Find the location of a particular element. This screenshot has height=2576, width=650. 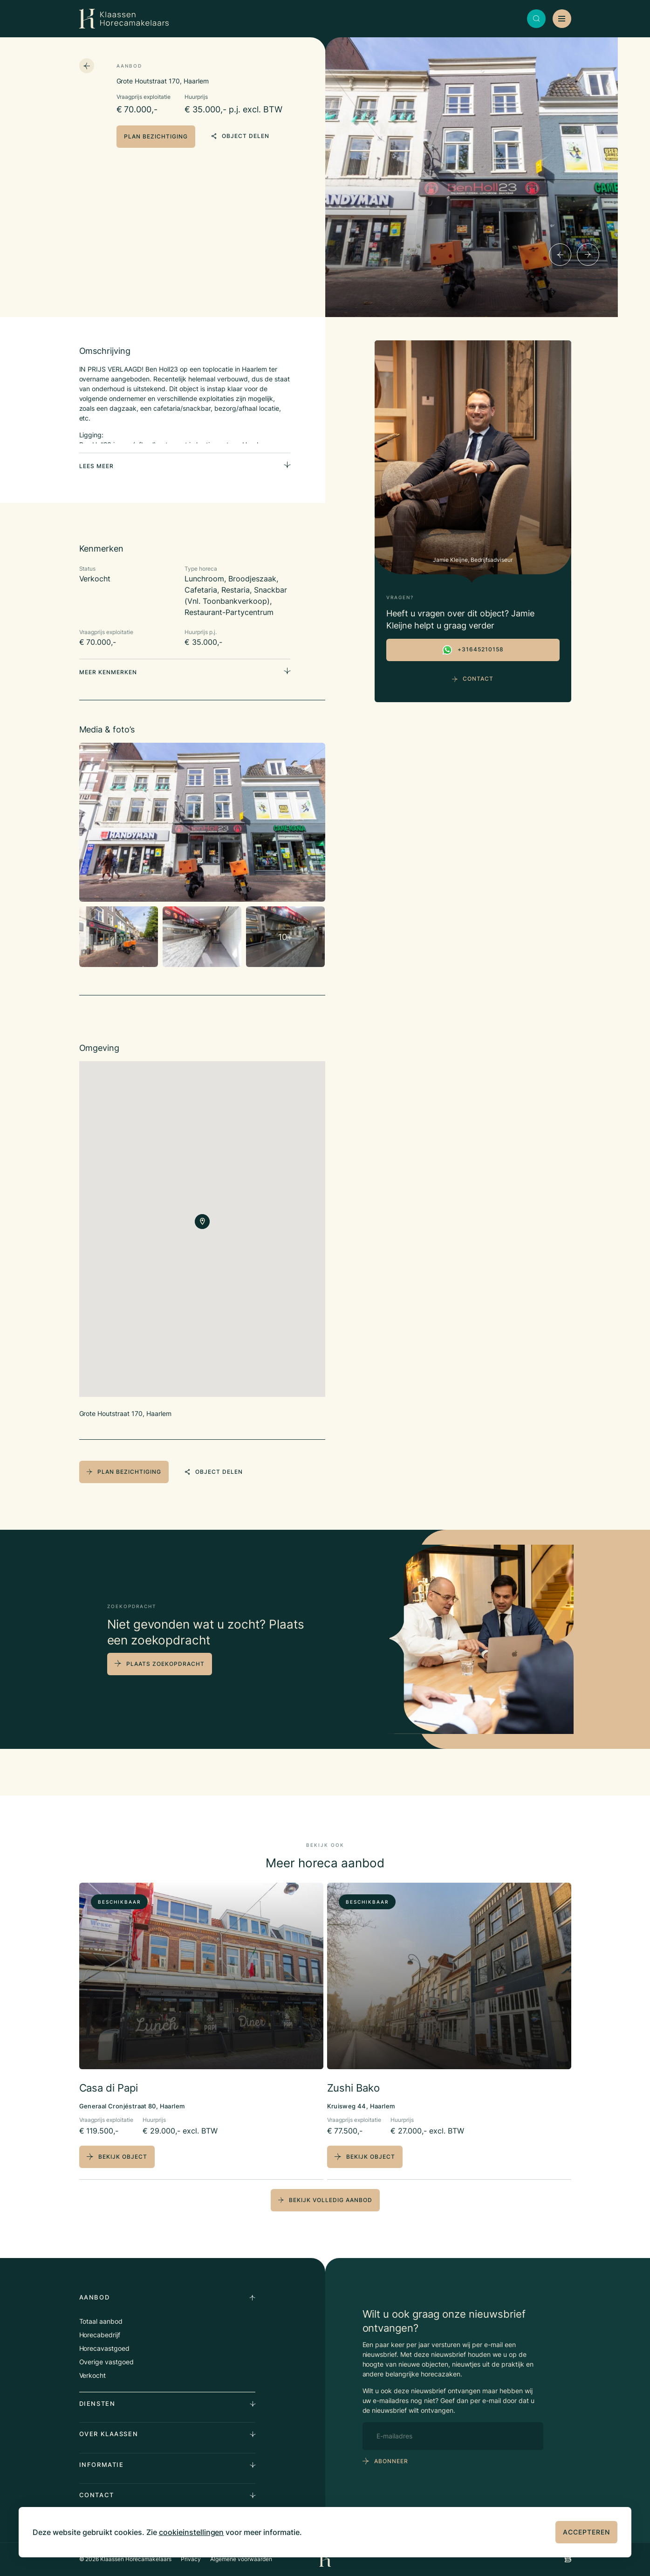

Privacy is located at coordinates (191, 2558).